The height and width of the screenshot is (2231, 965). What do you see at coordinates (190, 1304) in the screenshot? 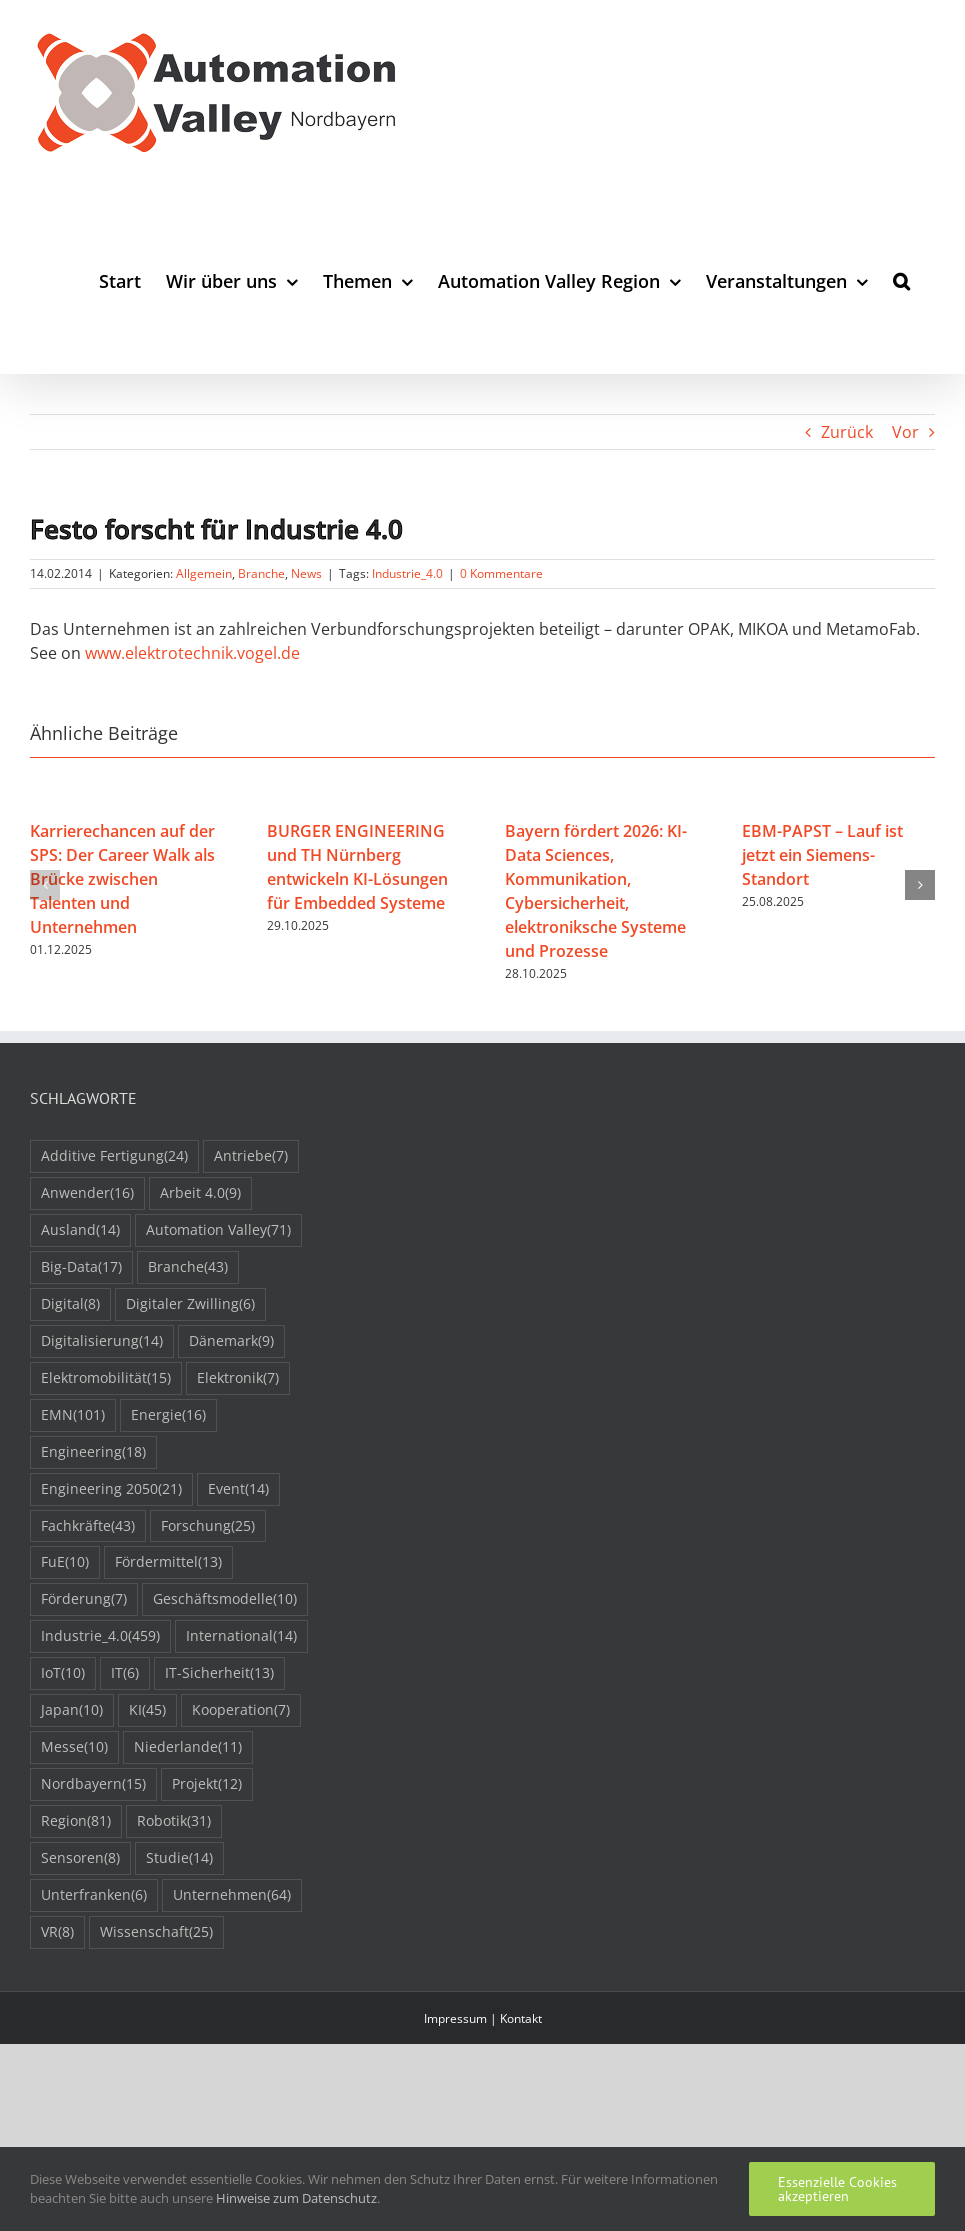
I see `Digitaler Zwilling [Digitaler Zwilling (6 Einträge)]` at bounding box center [190, 1304].